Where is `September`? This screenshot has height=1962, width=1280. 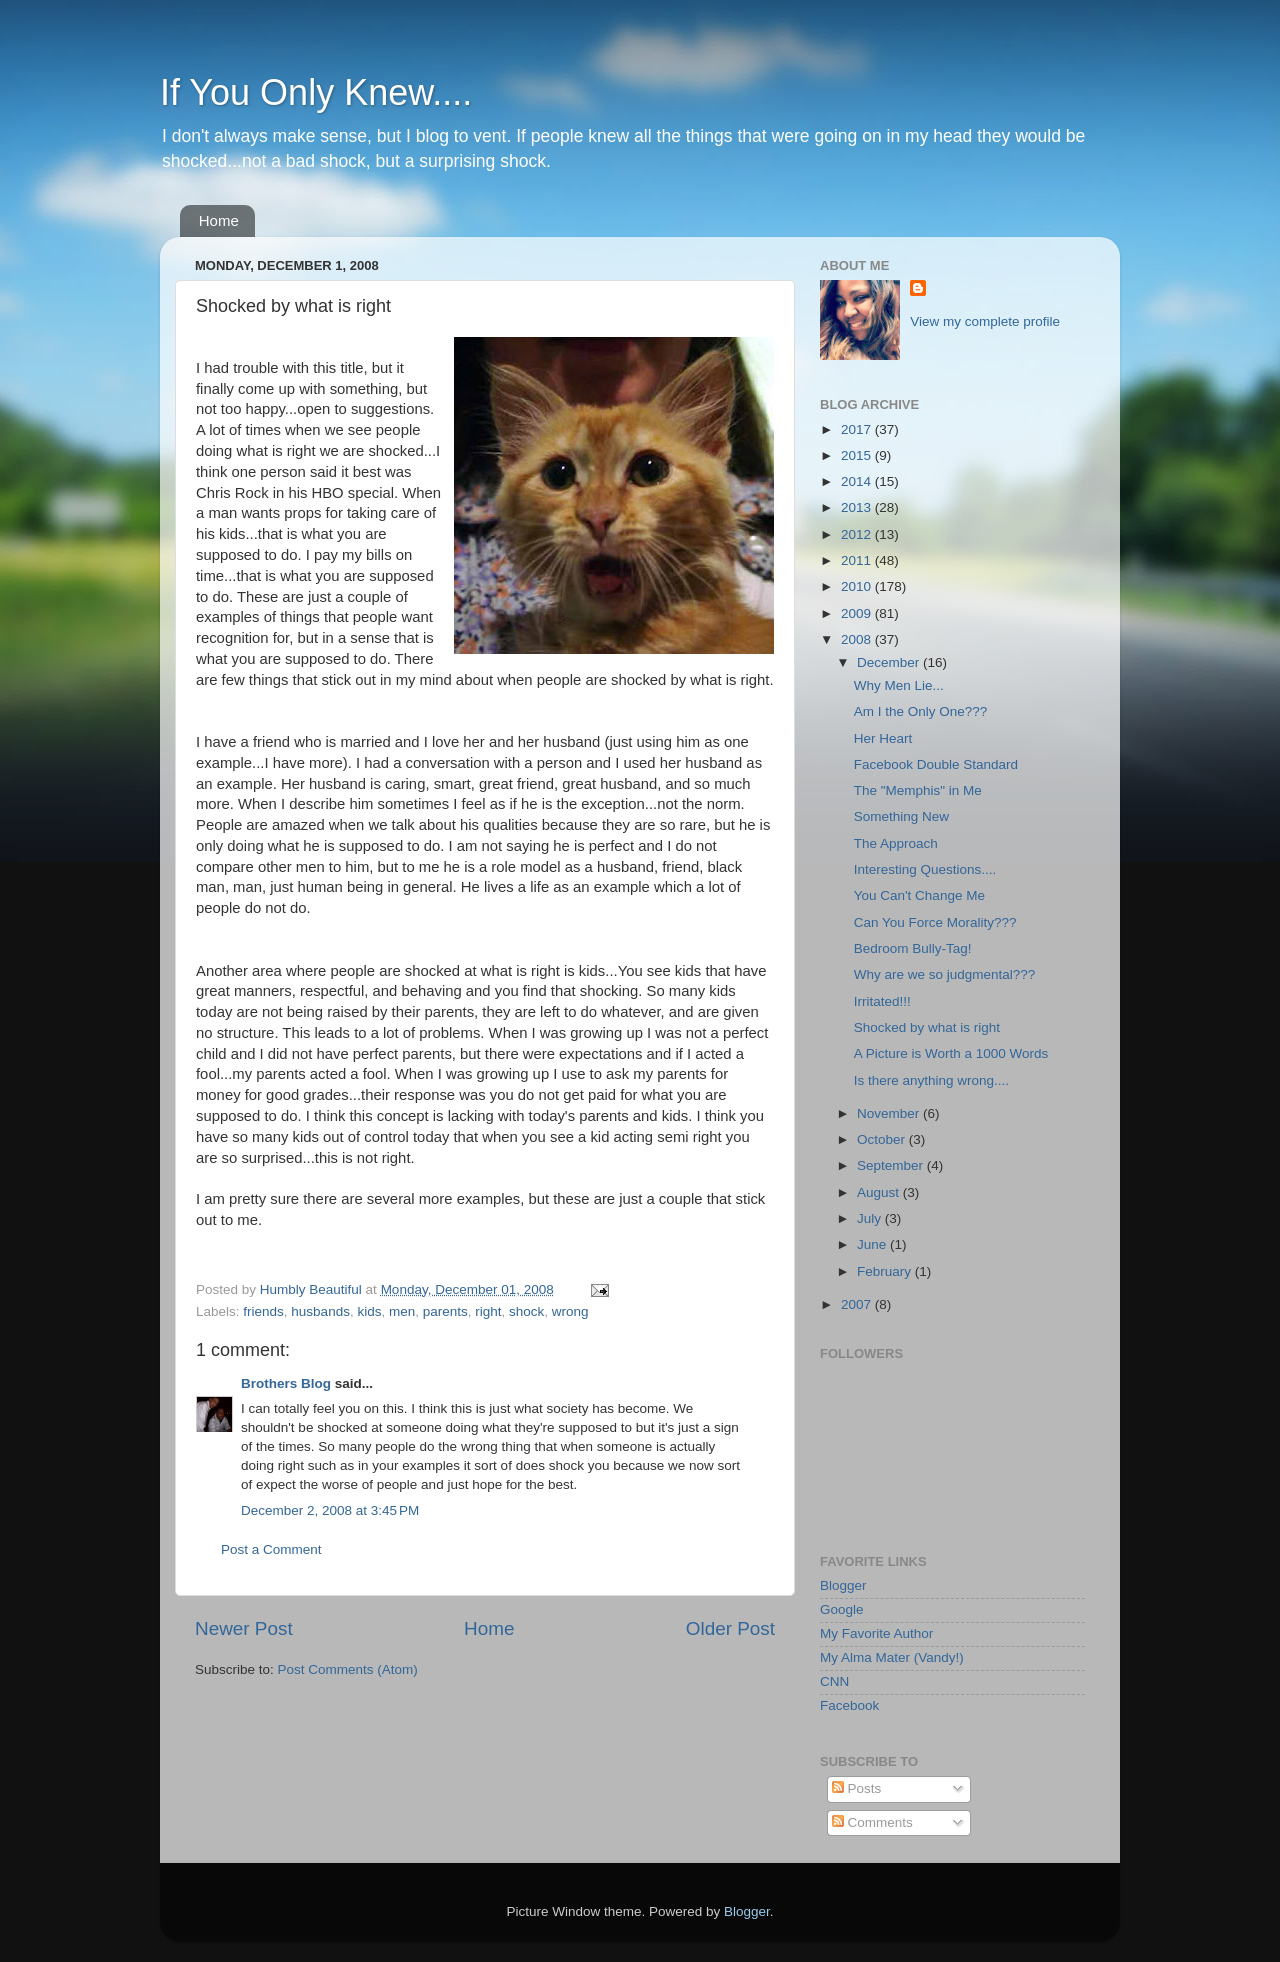 September is located at coordinates (892, 1165).